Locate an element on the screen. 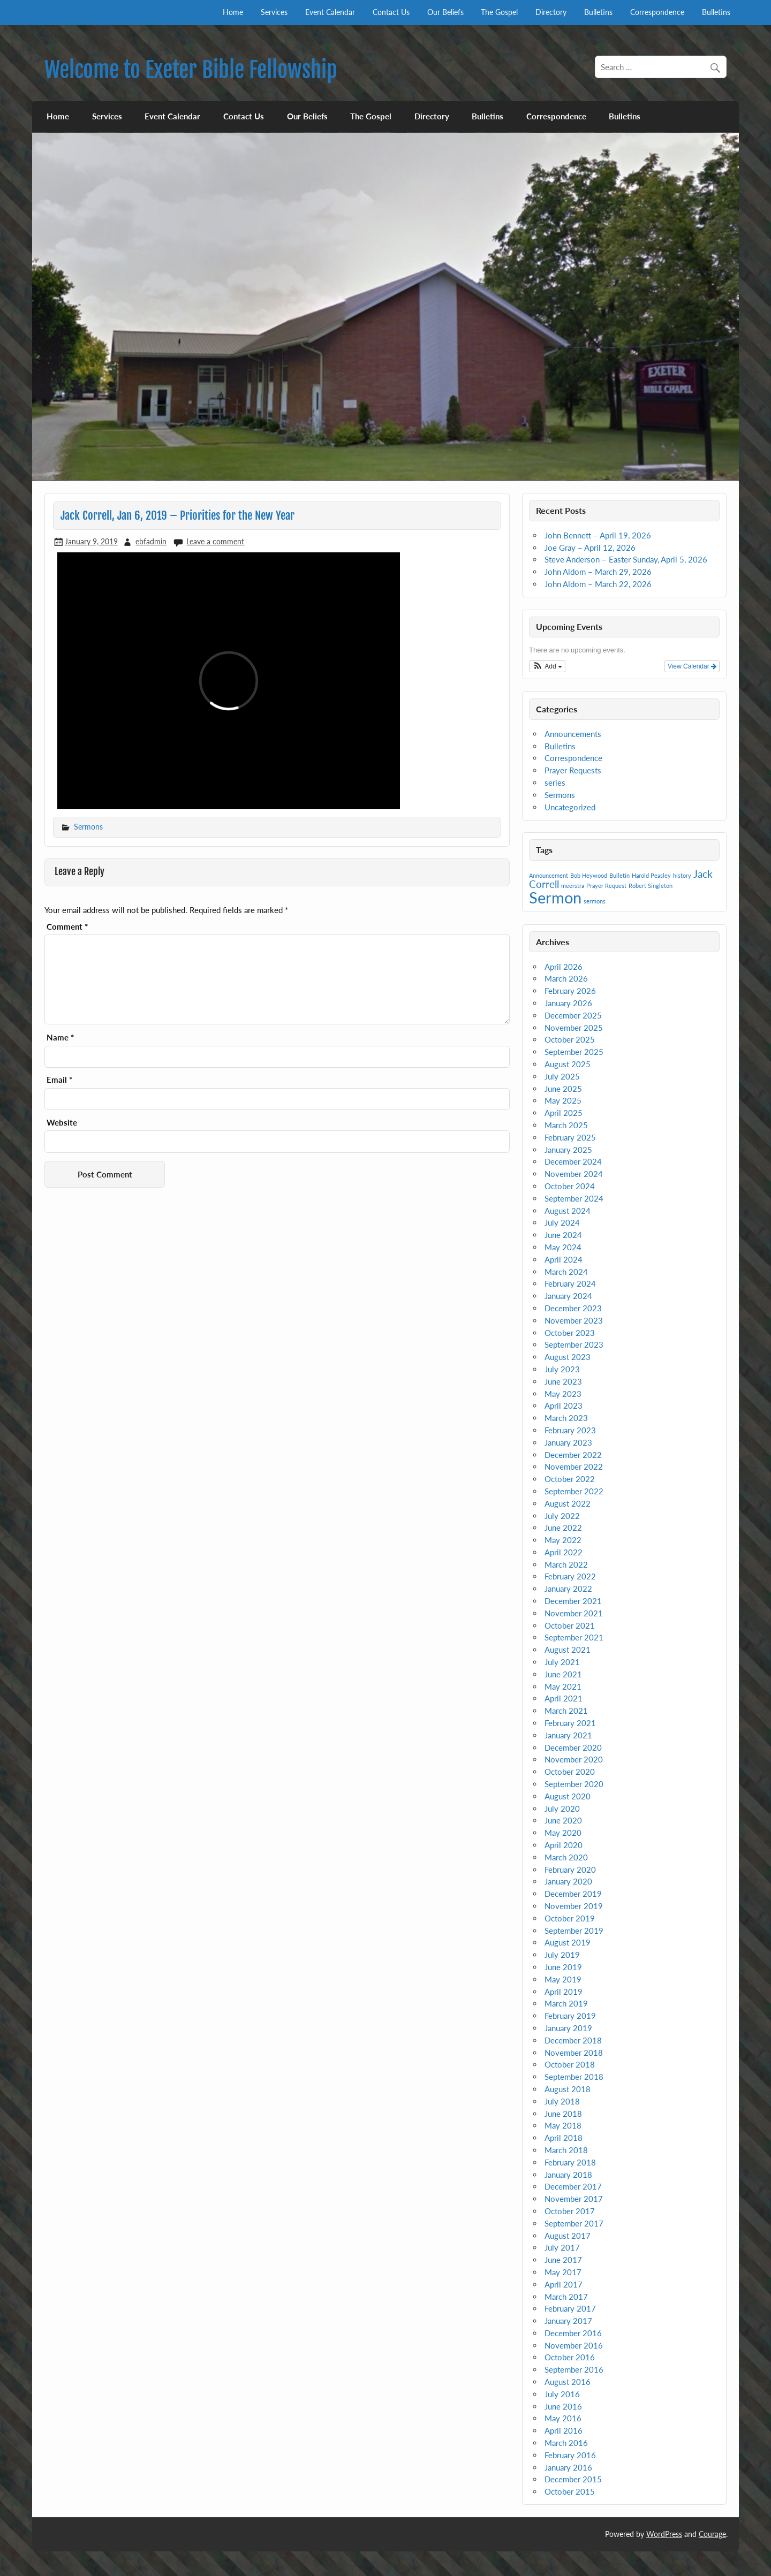  November 2024 is located at coordinates (574, 1174).